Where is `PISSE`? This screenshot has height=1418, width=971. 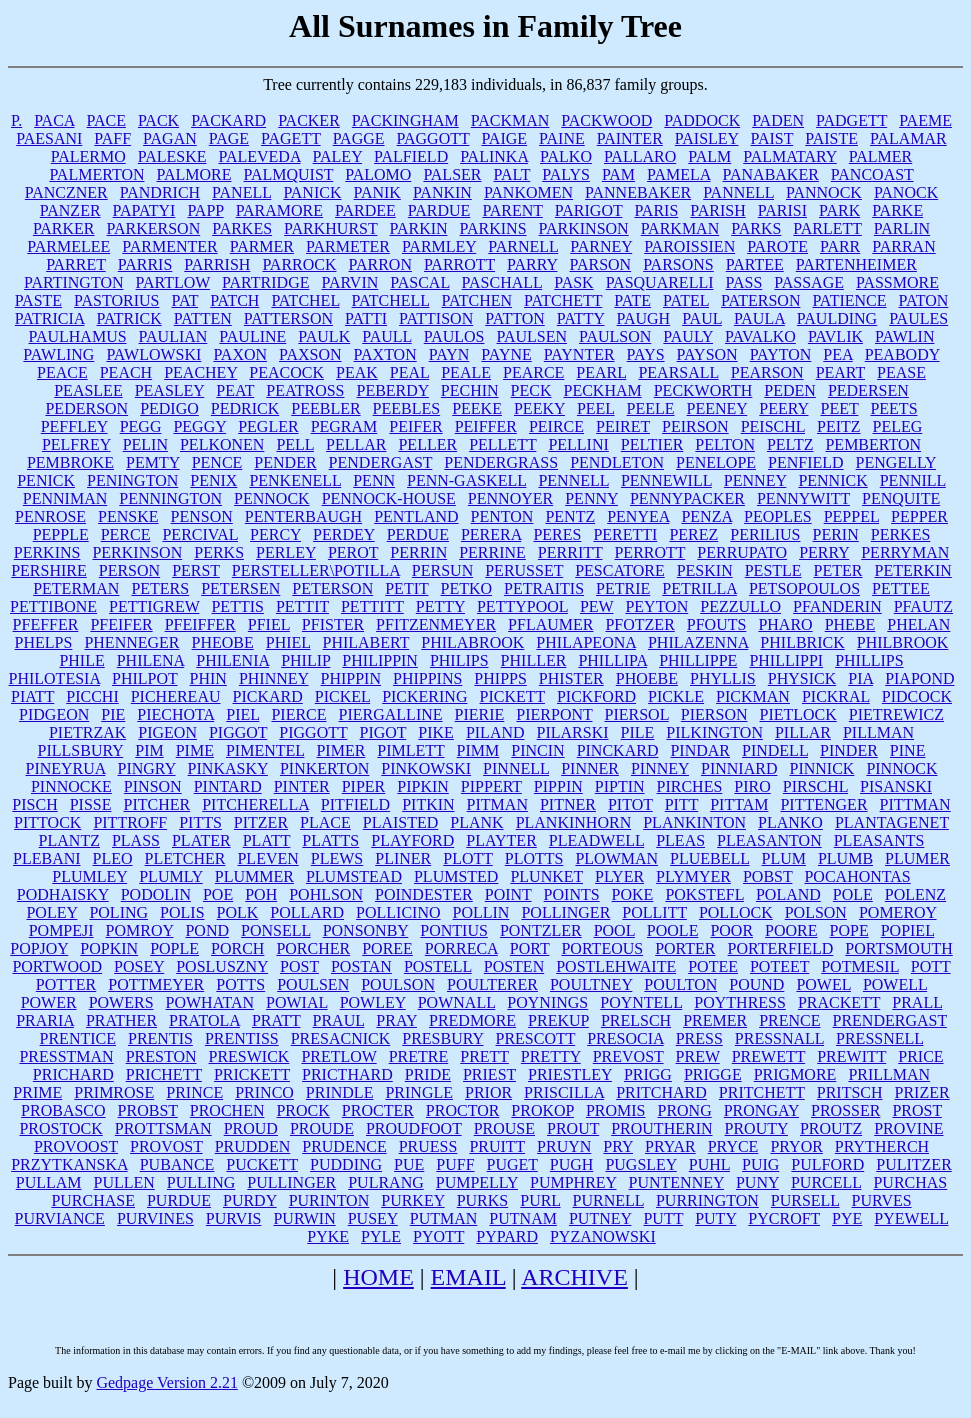 PISSE is located at coordinates (91, 804).